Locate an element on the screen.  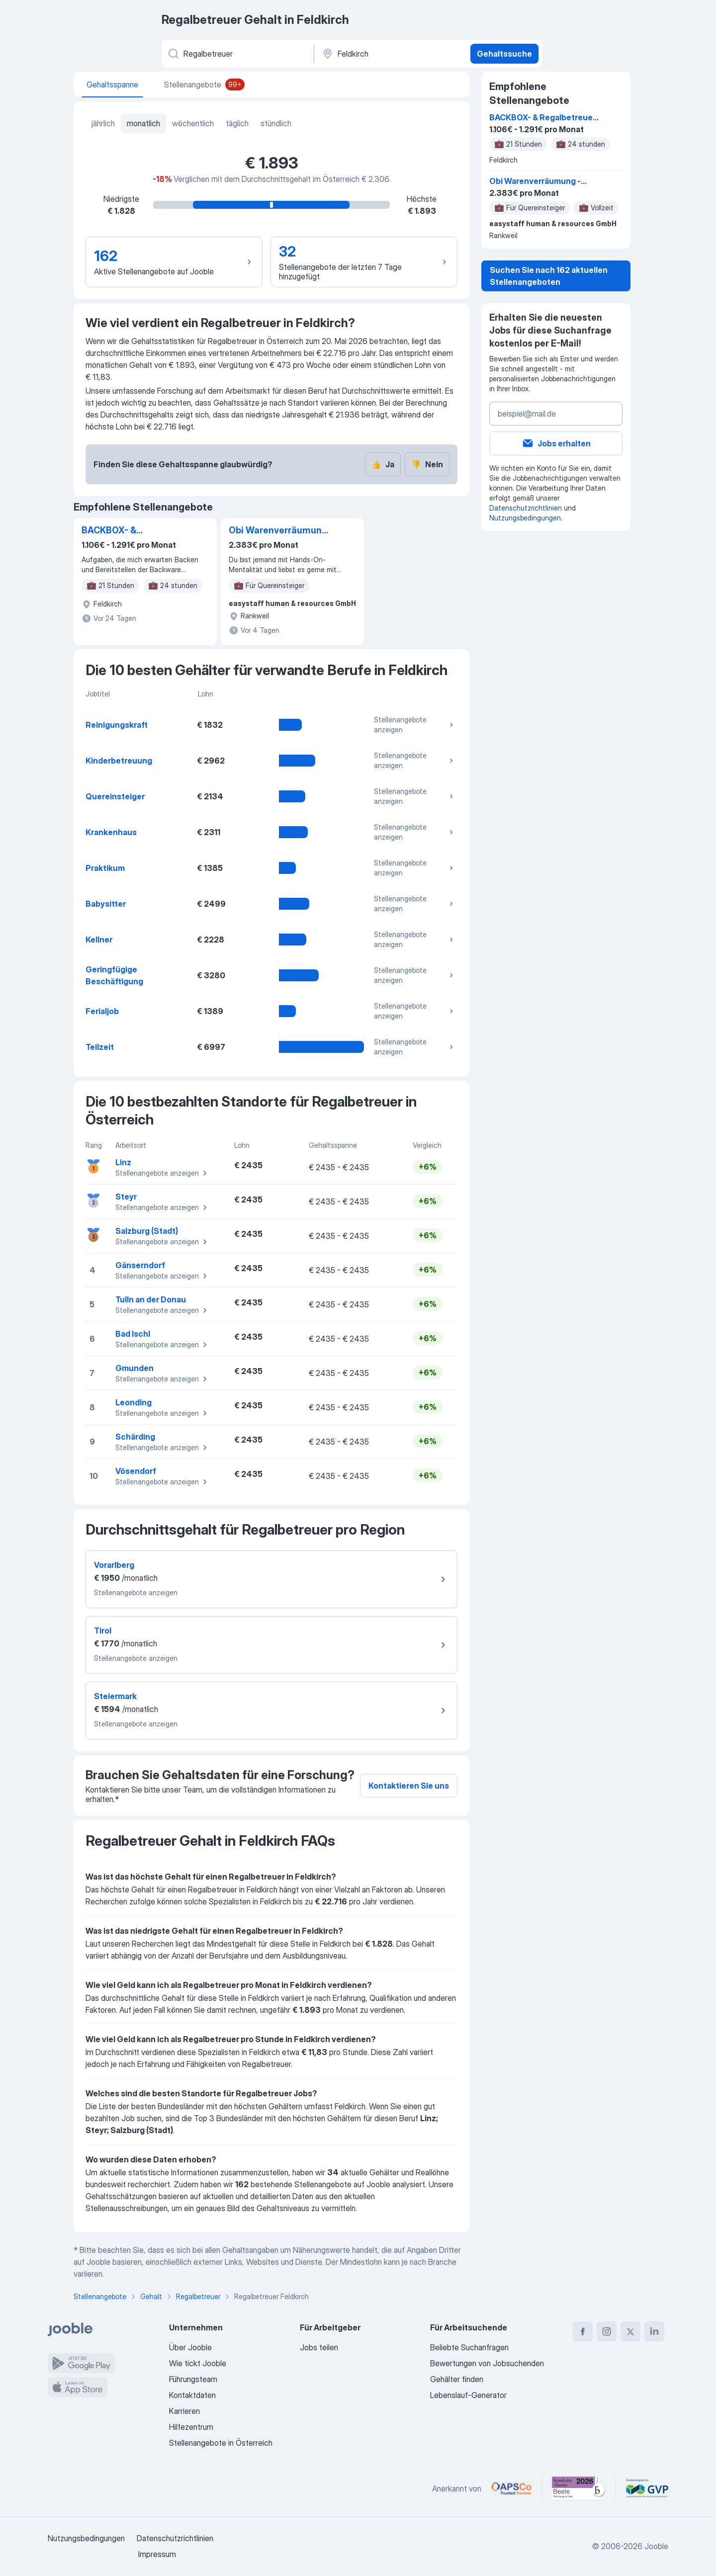
jährlich is located at coordinates (103, 123).